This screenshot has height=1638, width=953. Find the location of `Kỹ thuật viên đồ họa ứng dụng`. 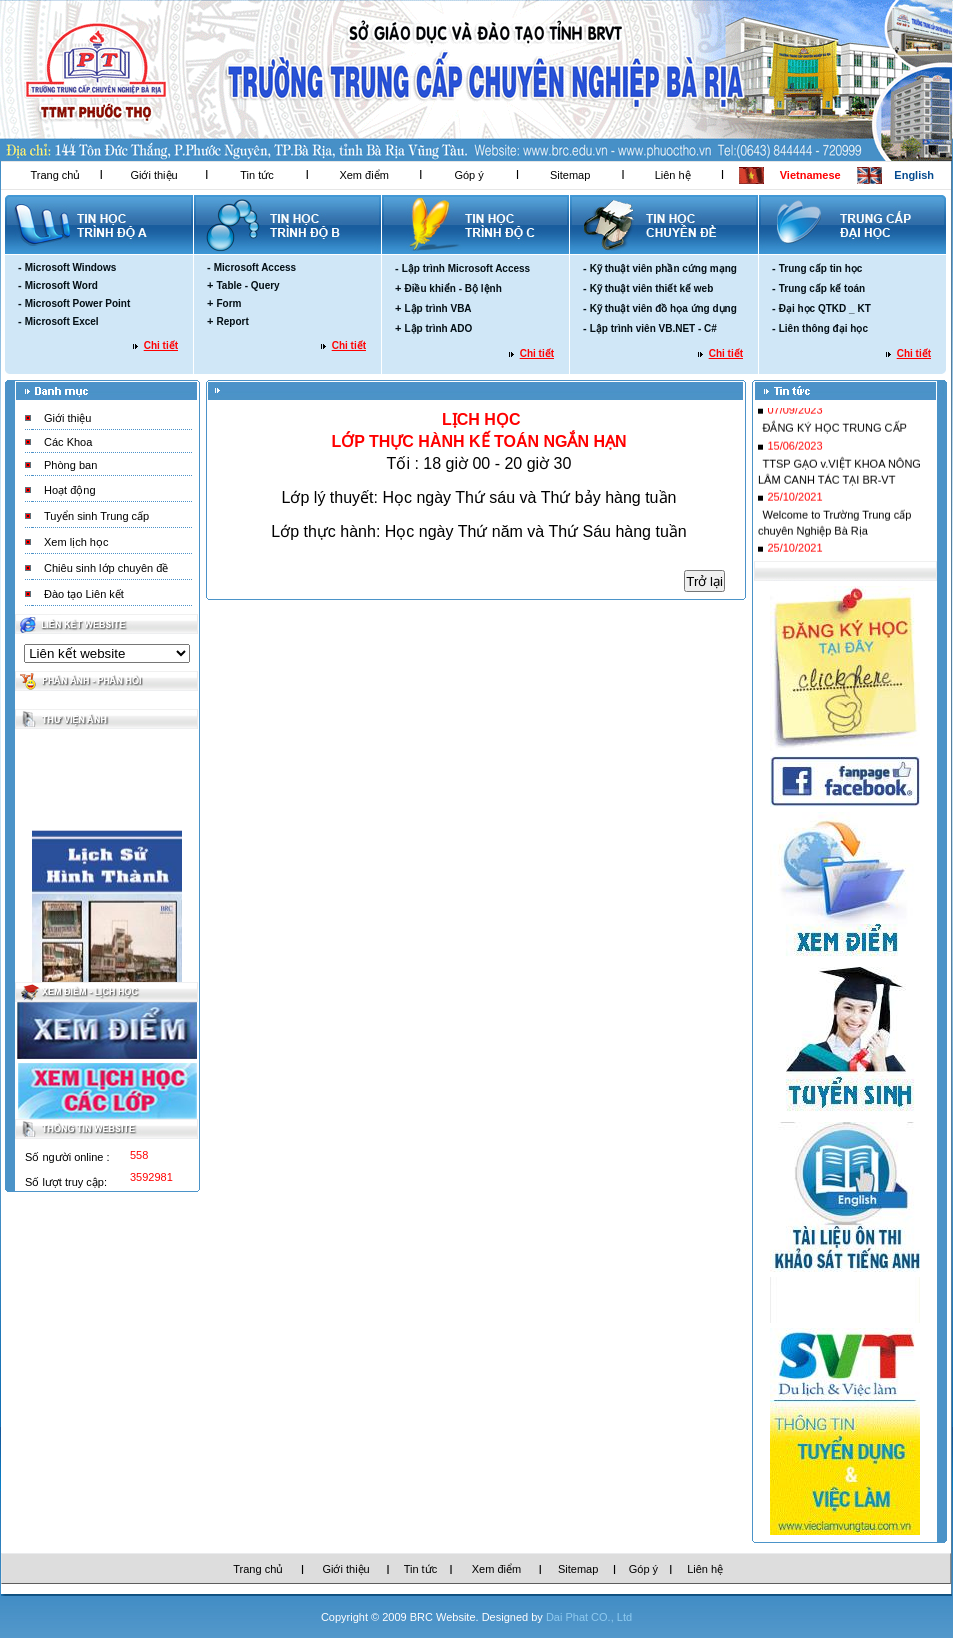

Kỹ thuật viên đồ họa ứng dụng is located at coordinates (663, 308).